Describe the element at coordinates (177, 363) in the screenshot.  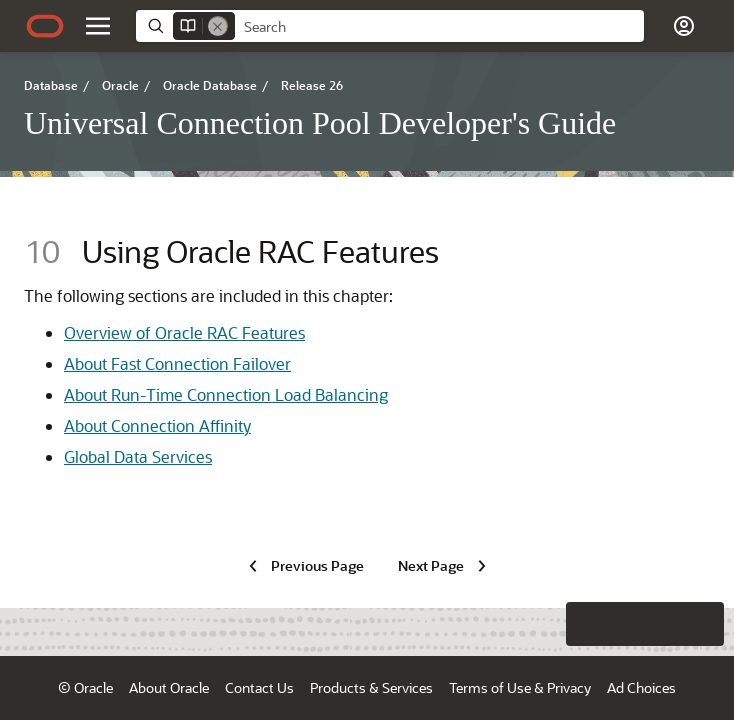
I see `About Fast Connection Failover` at that location.